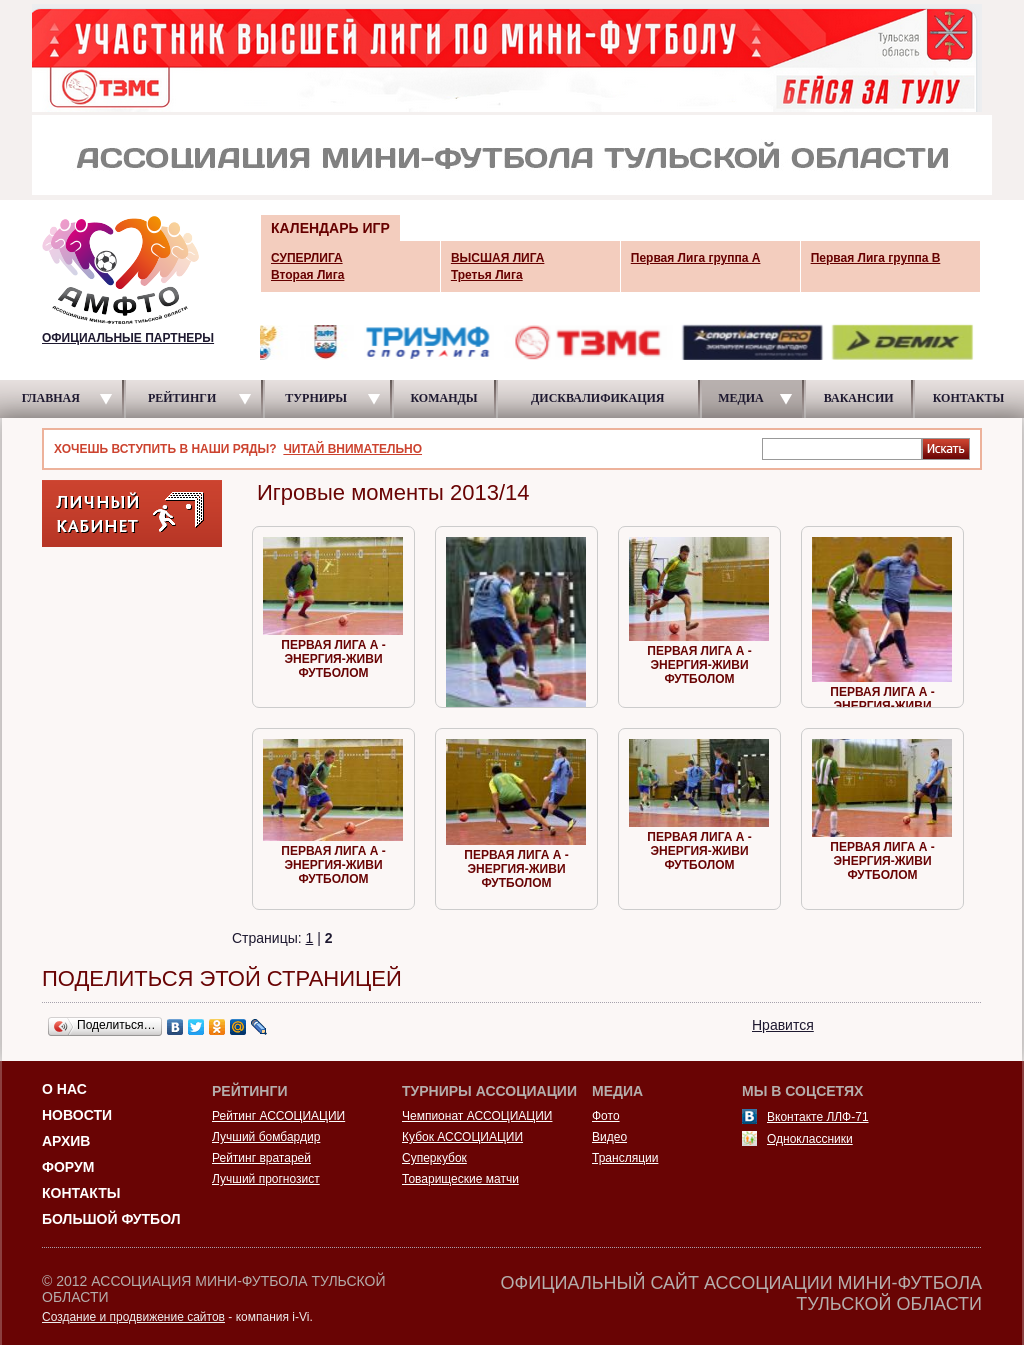 The image size is (1024, 1345). Describe the element at coordinates (133, 1317) in the screenshot. I see `Создание и продвижение сайтов` at that location.